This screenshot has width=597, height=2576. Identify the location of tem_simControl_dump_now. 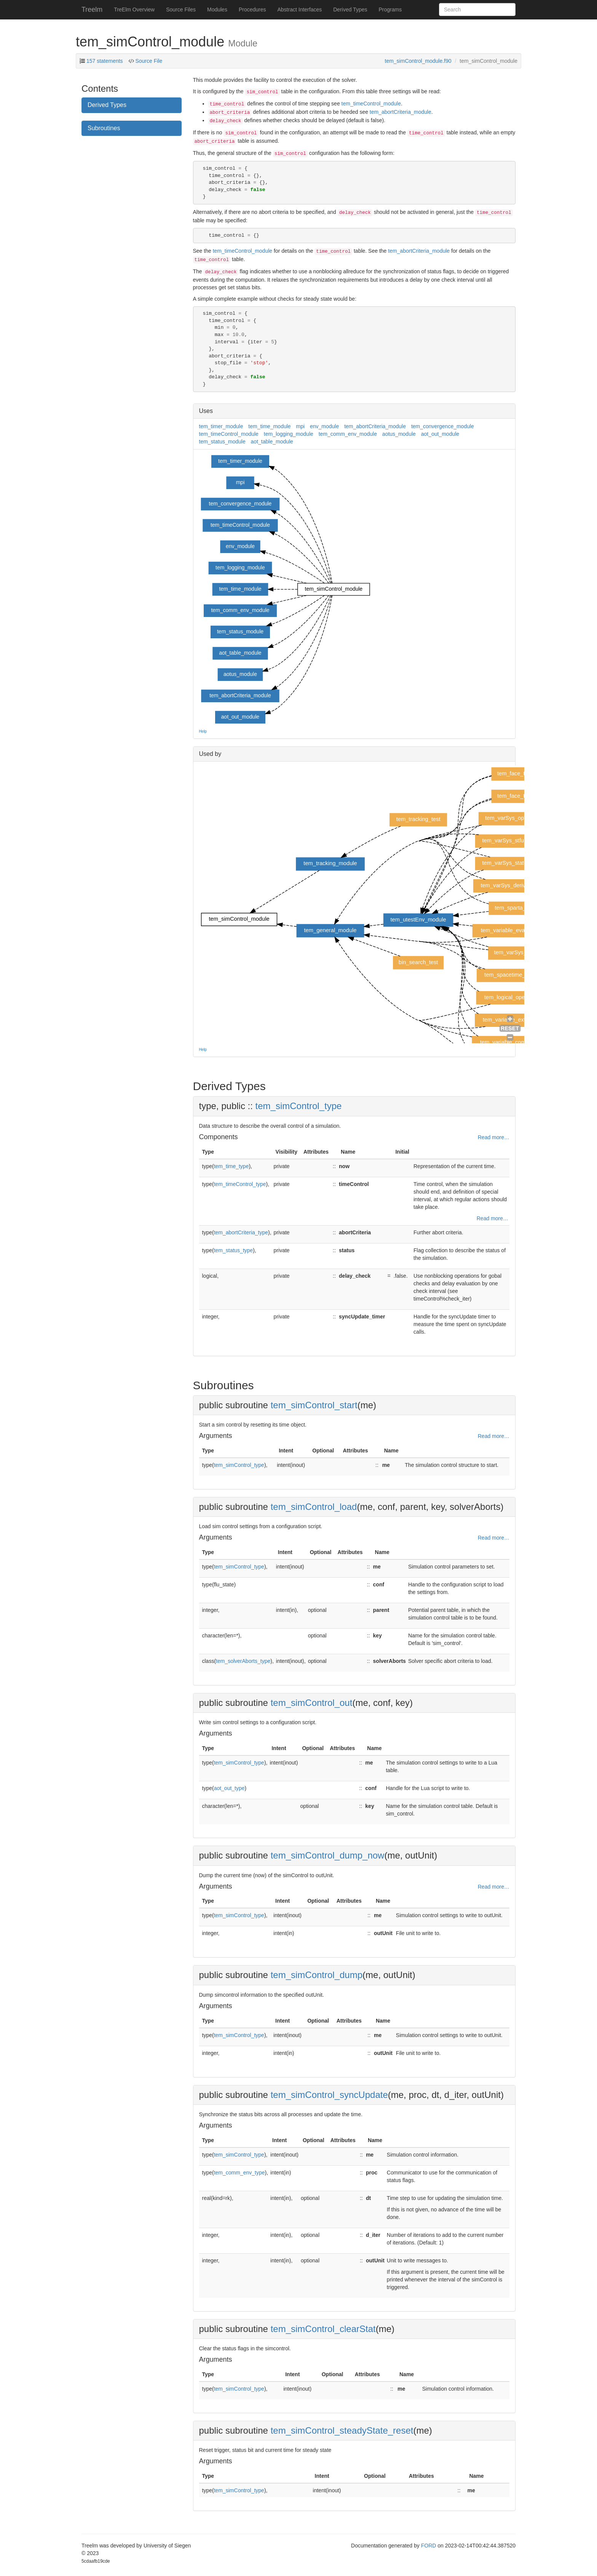
(328, 1855).